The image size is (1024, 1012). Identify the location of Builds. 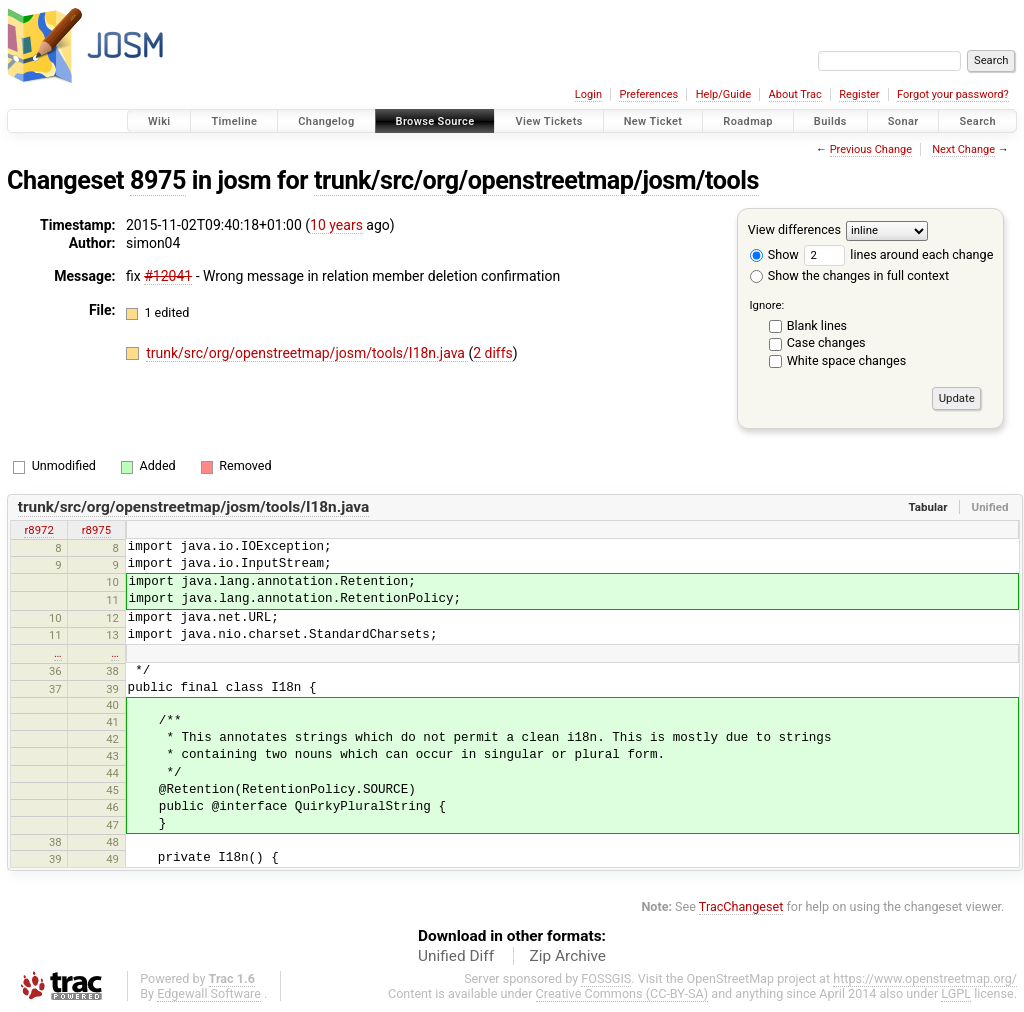
(830, 121).